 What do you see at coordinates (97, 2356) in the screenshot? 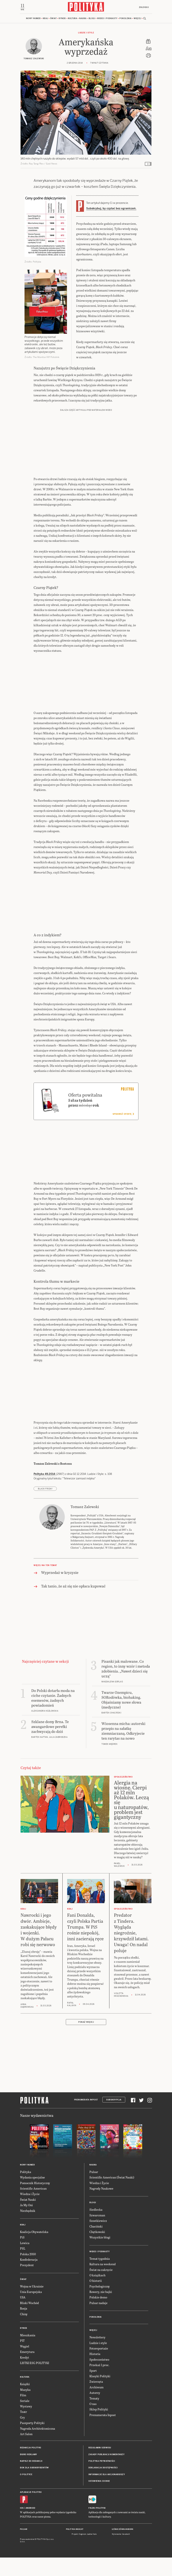
I see `Newslettery` at bounding box center [97, 2356].